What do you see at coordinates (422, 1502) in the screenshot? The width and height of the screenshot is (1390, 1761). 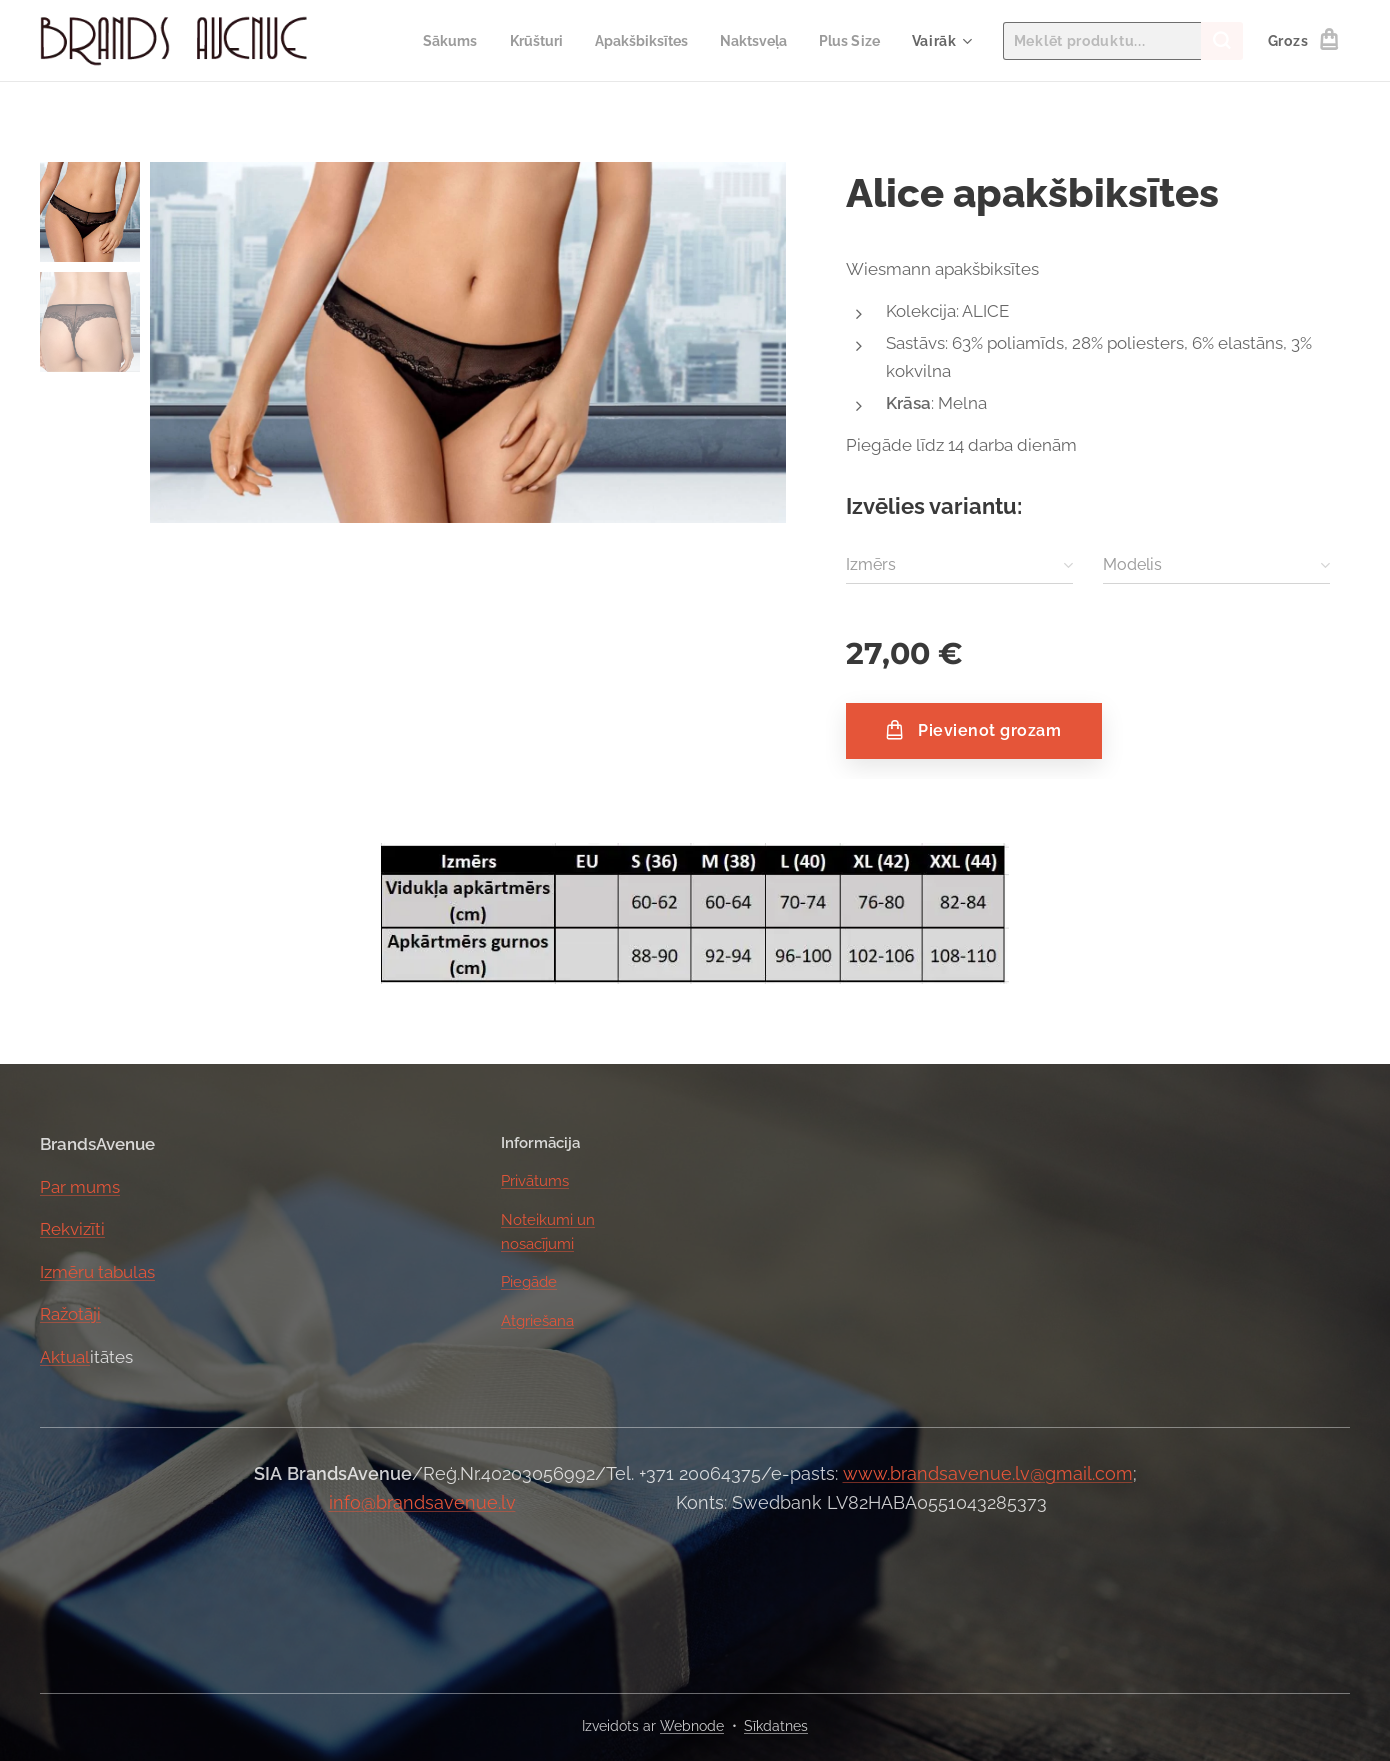 I see `info@brandsavenue.lv` at bounding box center [422, 1502].